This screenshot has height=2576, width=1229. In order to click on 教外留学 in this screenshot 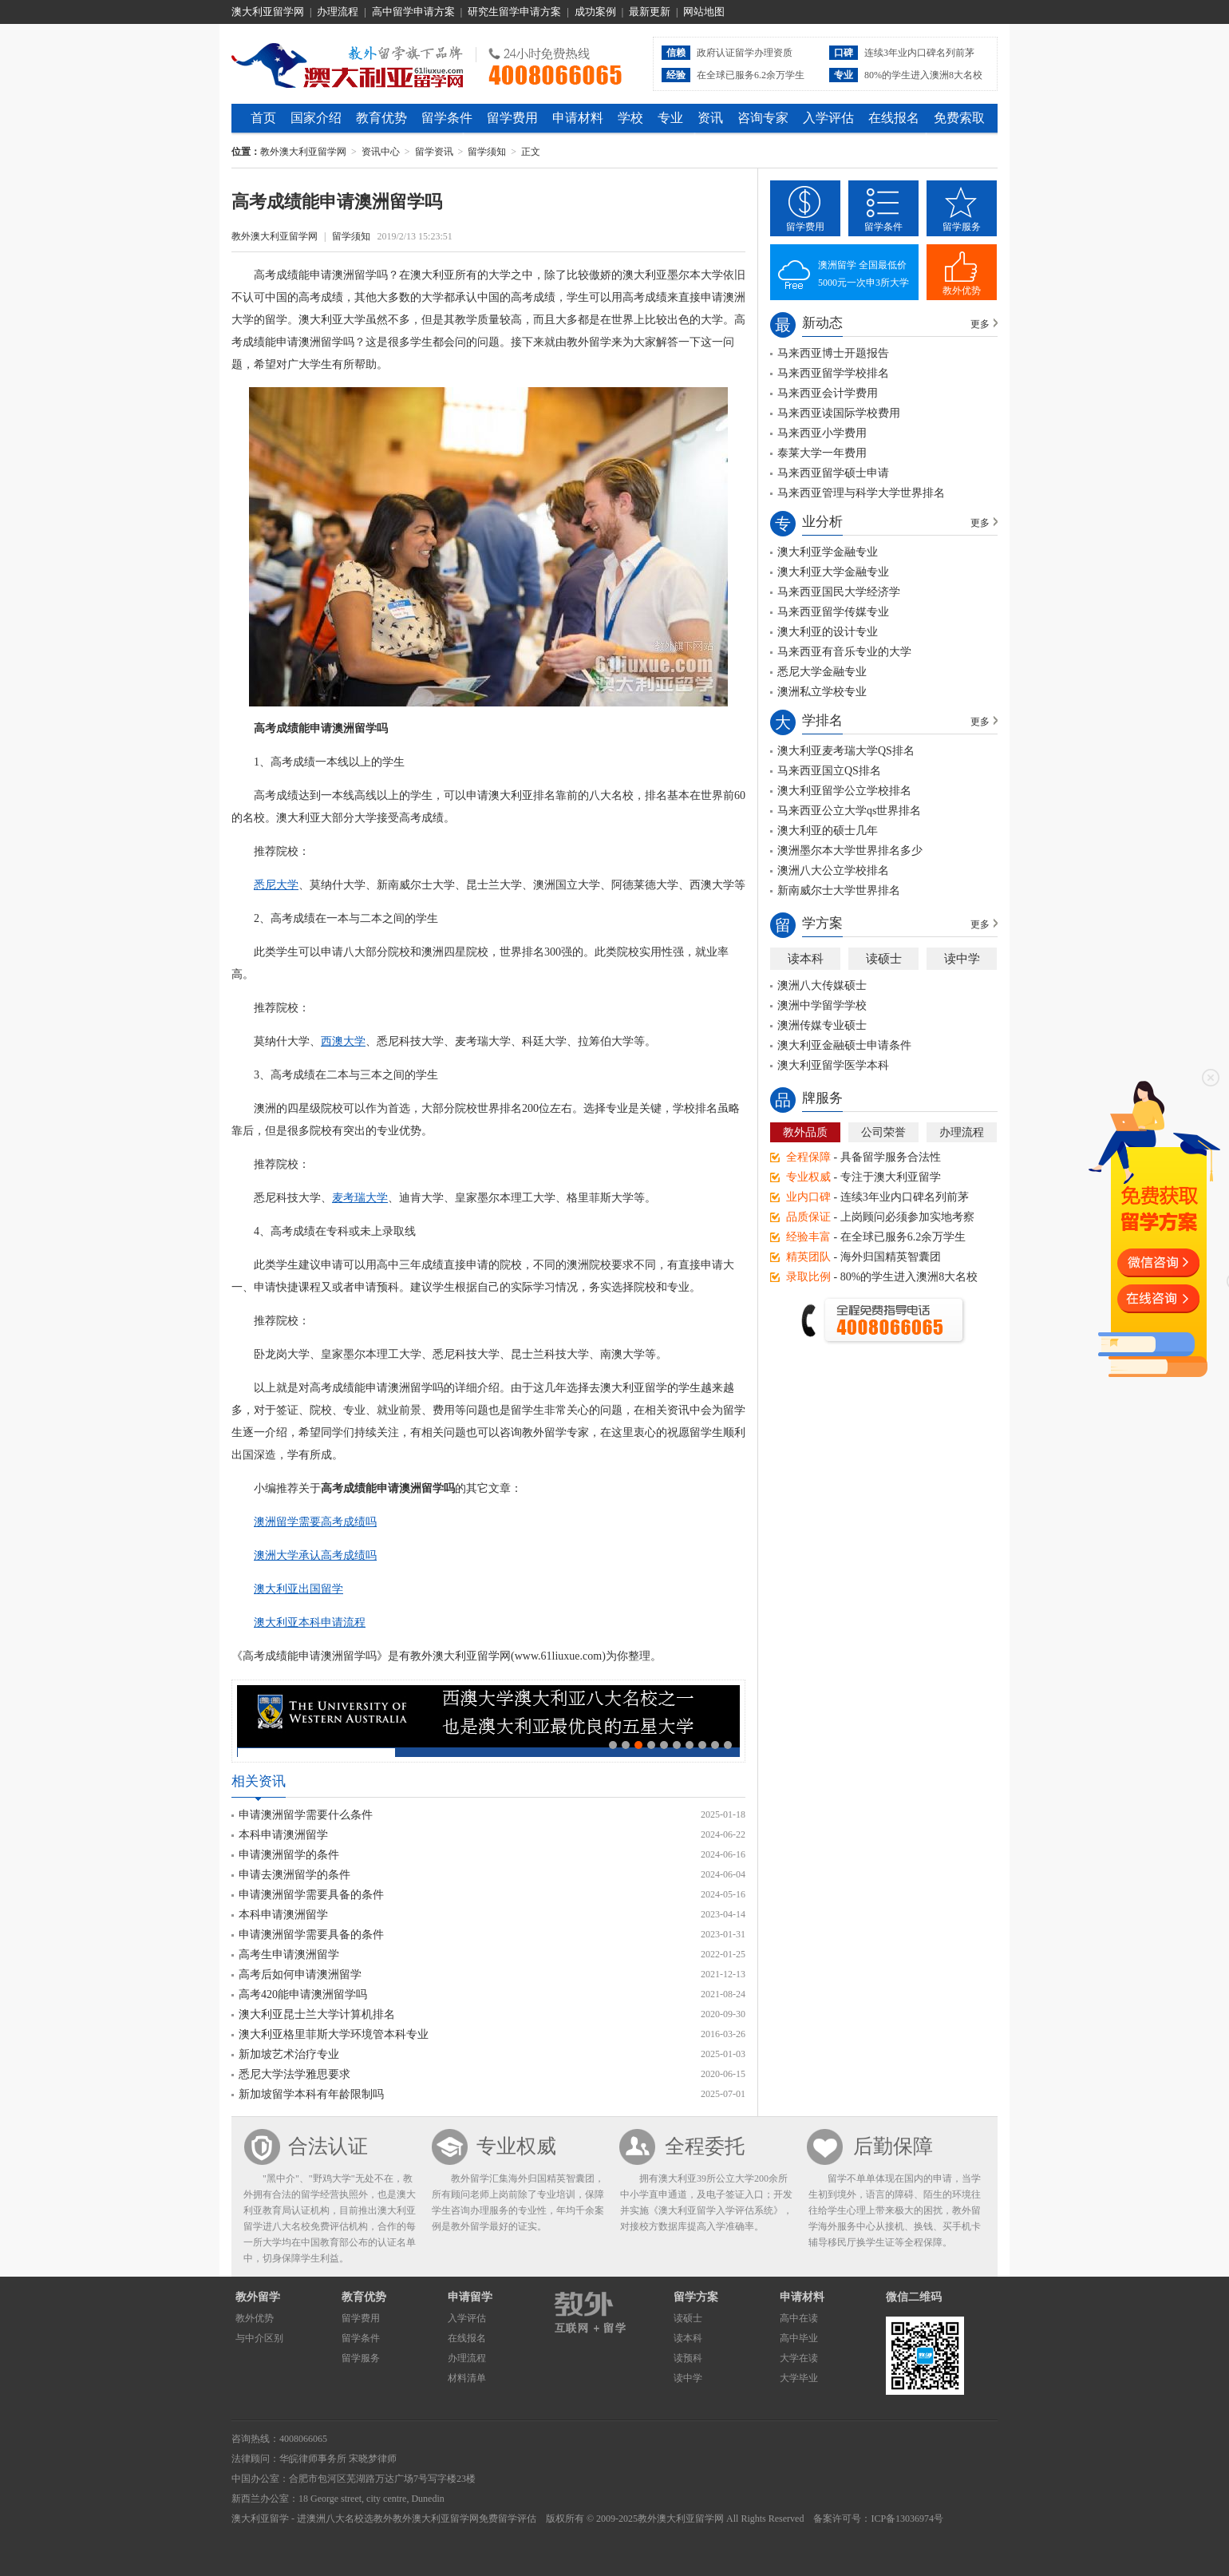, I will do `click(257, 2297)`.